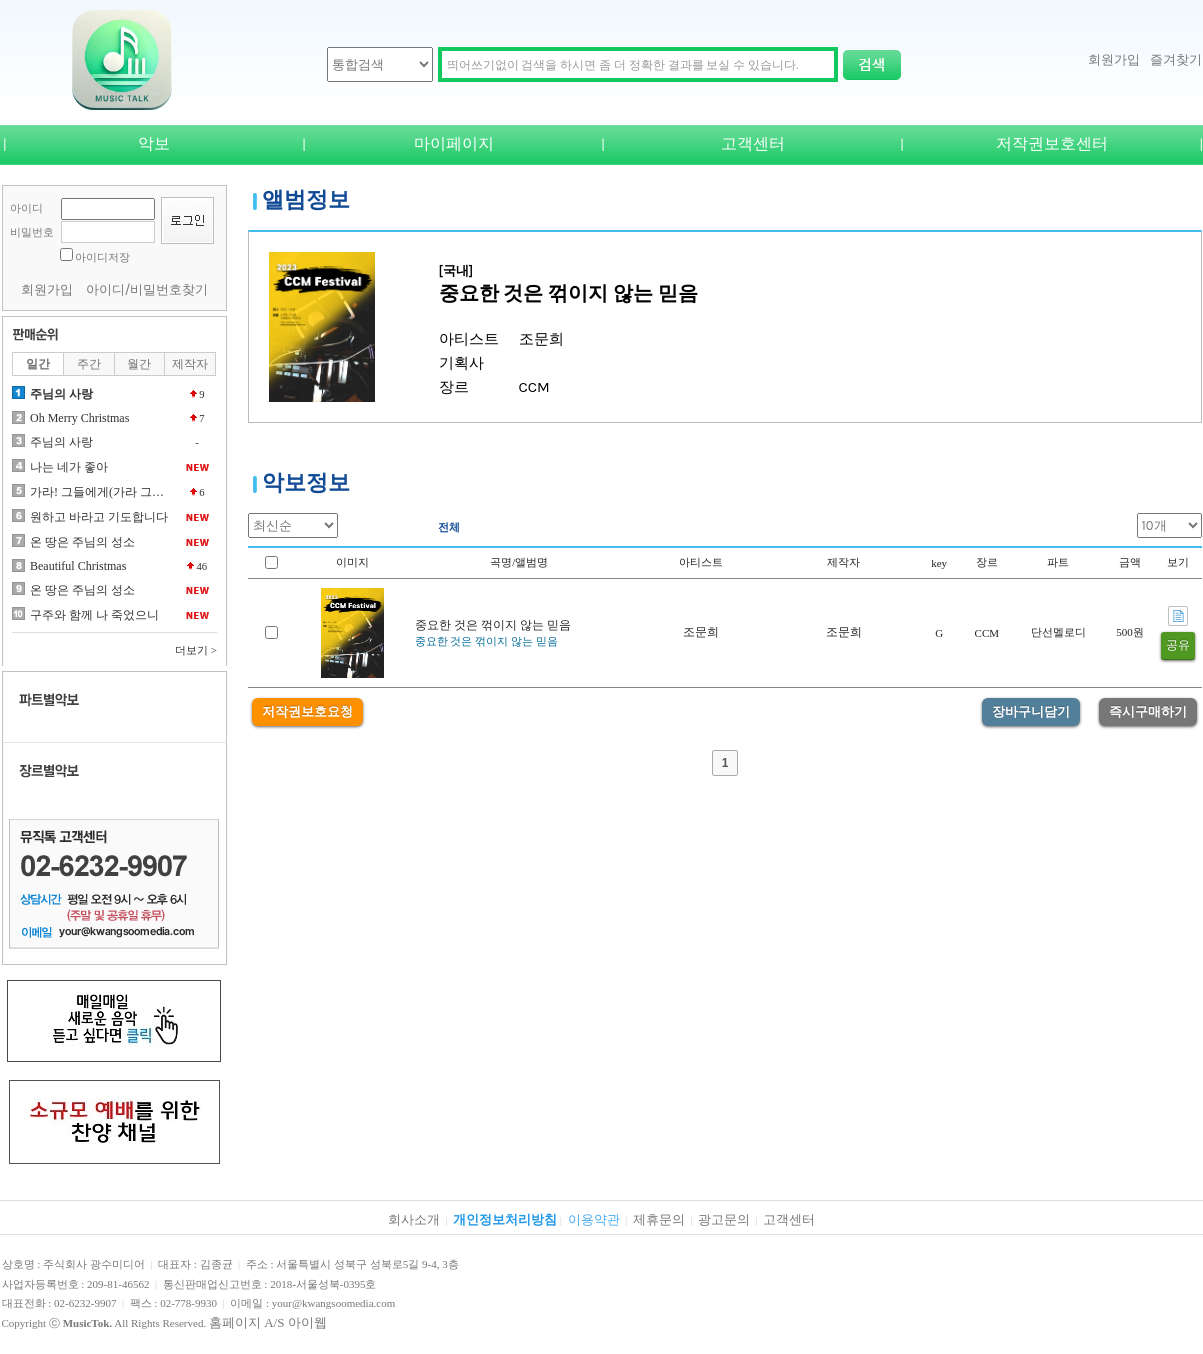 The height and width of the screenshot is (1354, 1203). Describe the element at coordinates (659, 1219) in the screenshot. I see `제휴문의` at that location.